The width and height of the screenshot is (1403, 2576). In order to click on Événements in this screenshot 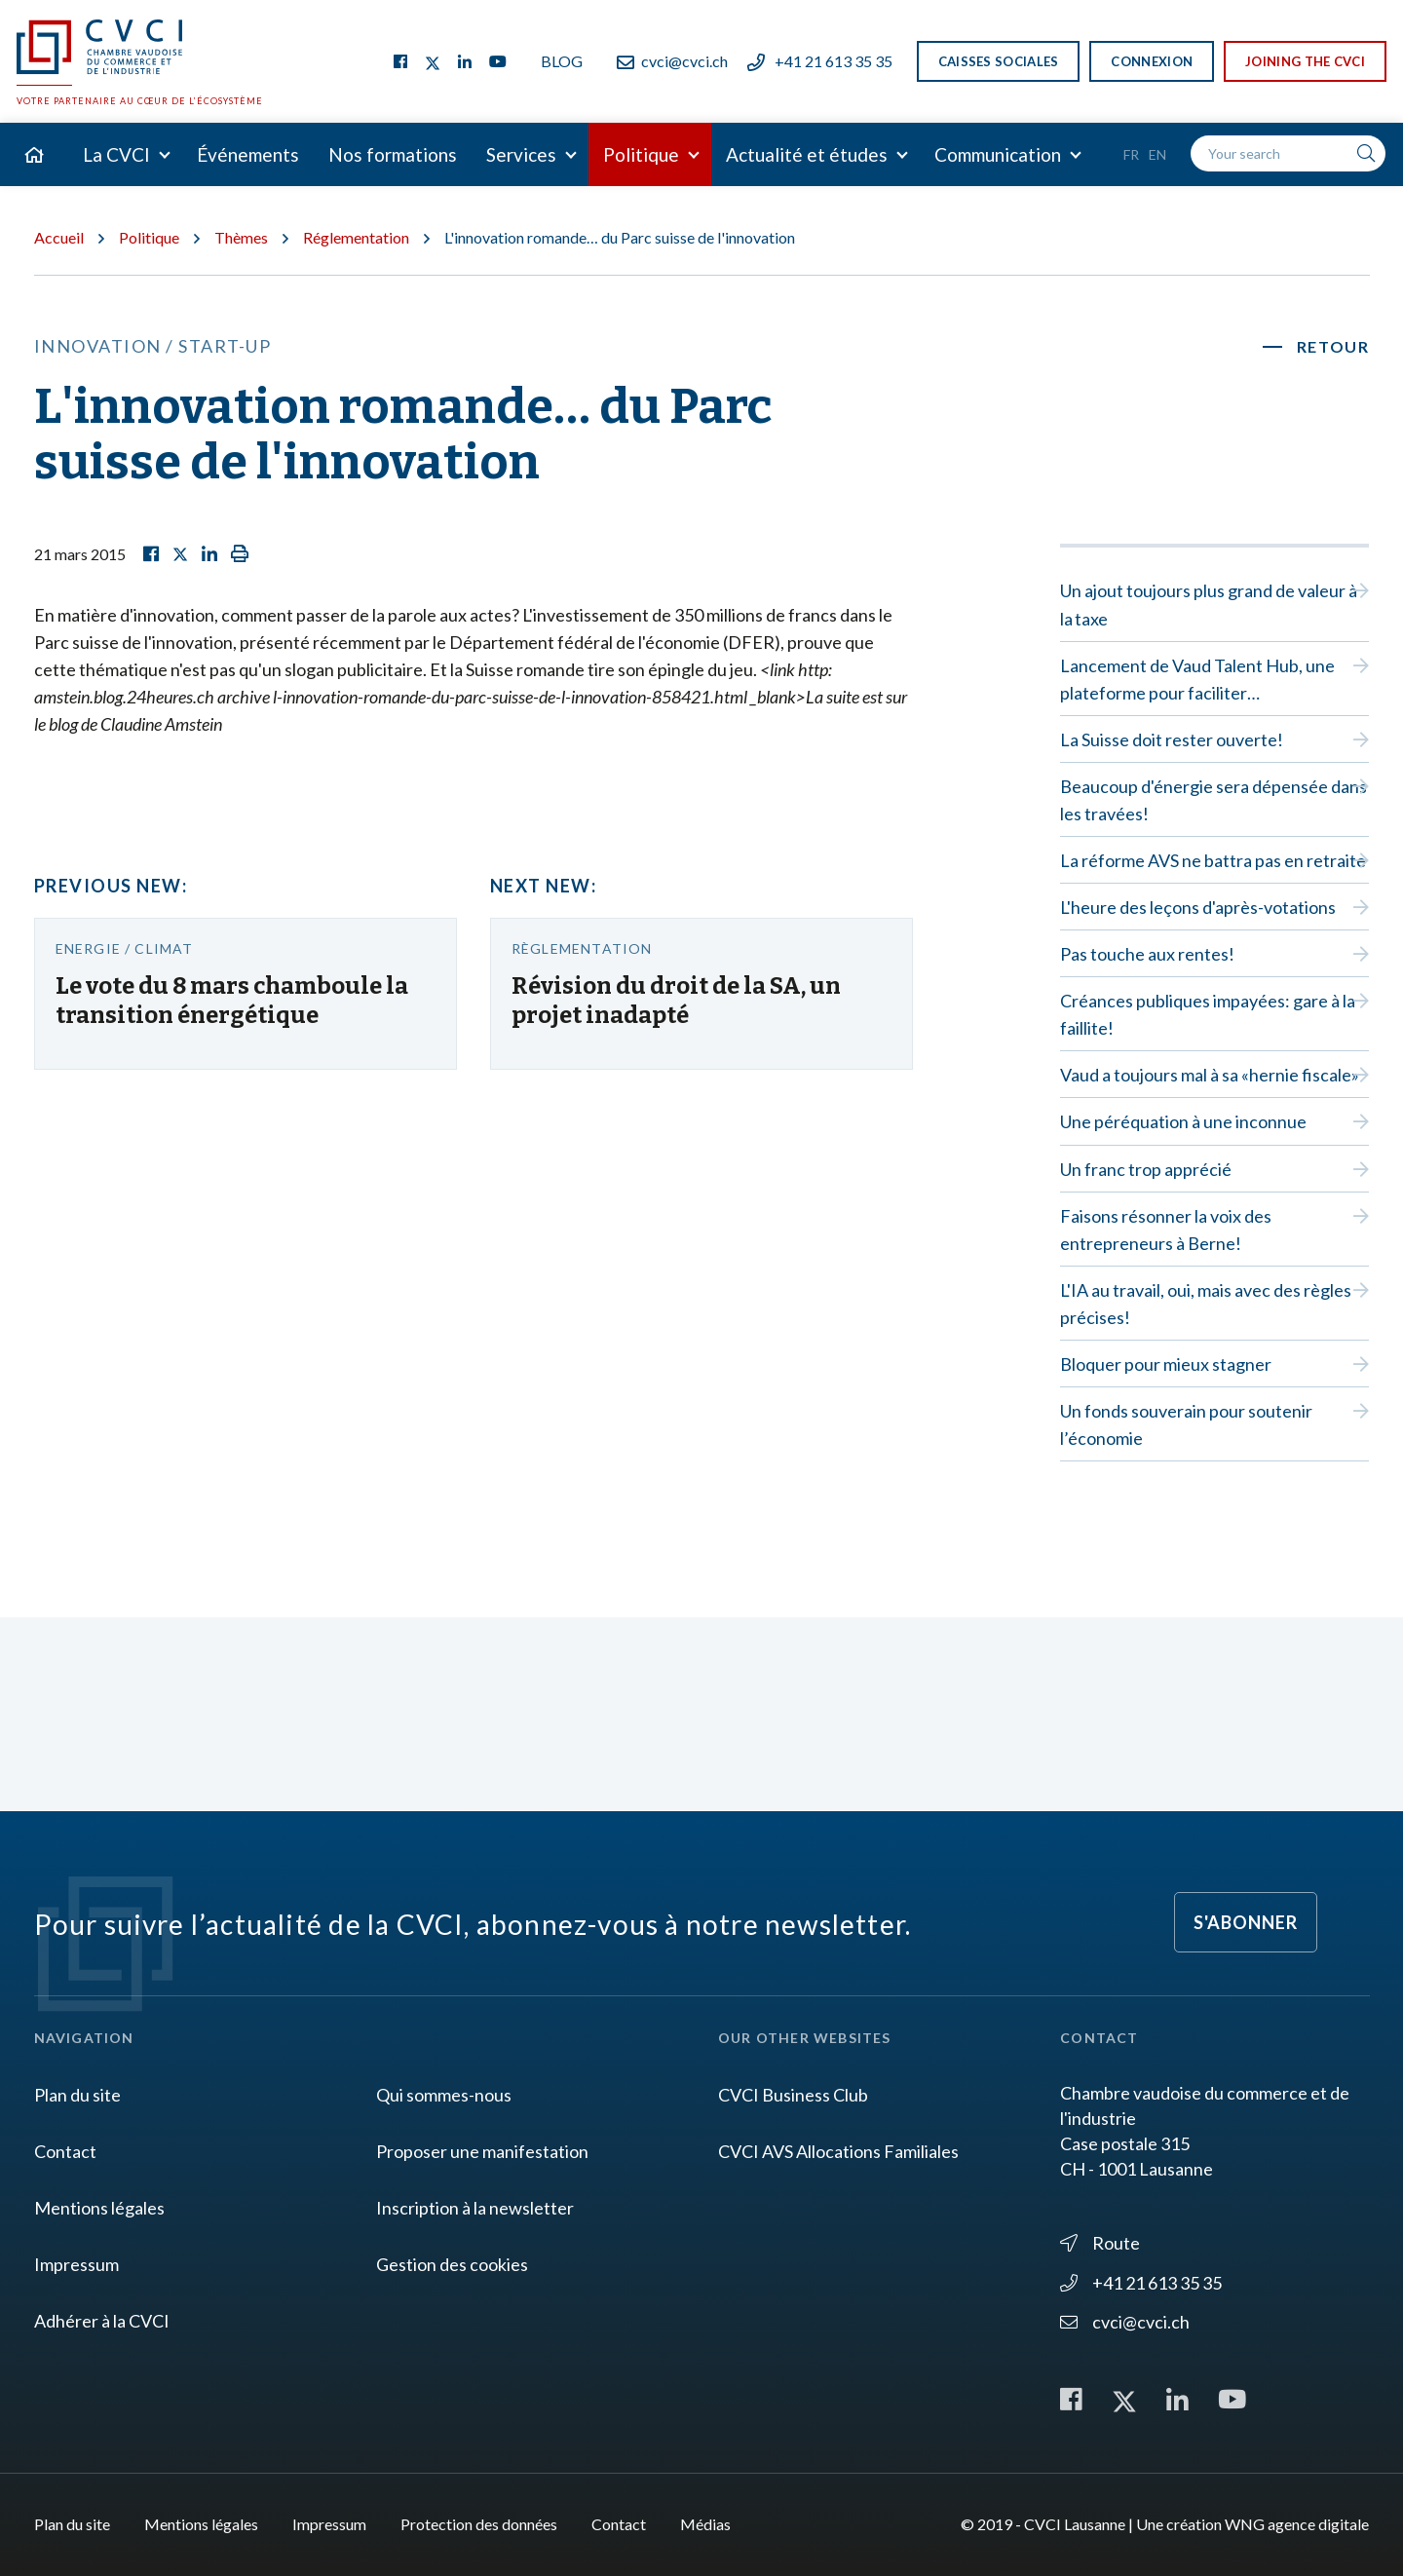, I will do `click(248, 154)`.